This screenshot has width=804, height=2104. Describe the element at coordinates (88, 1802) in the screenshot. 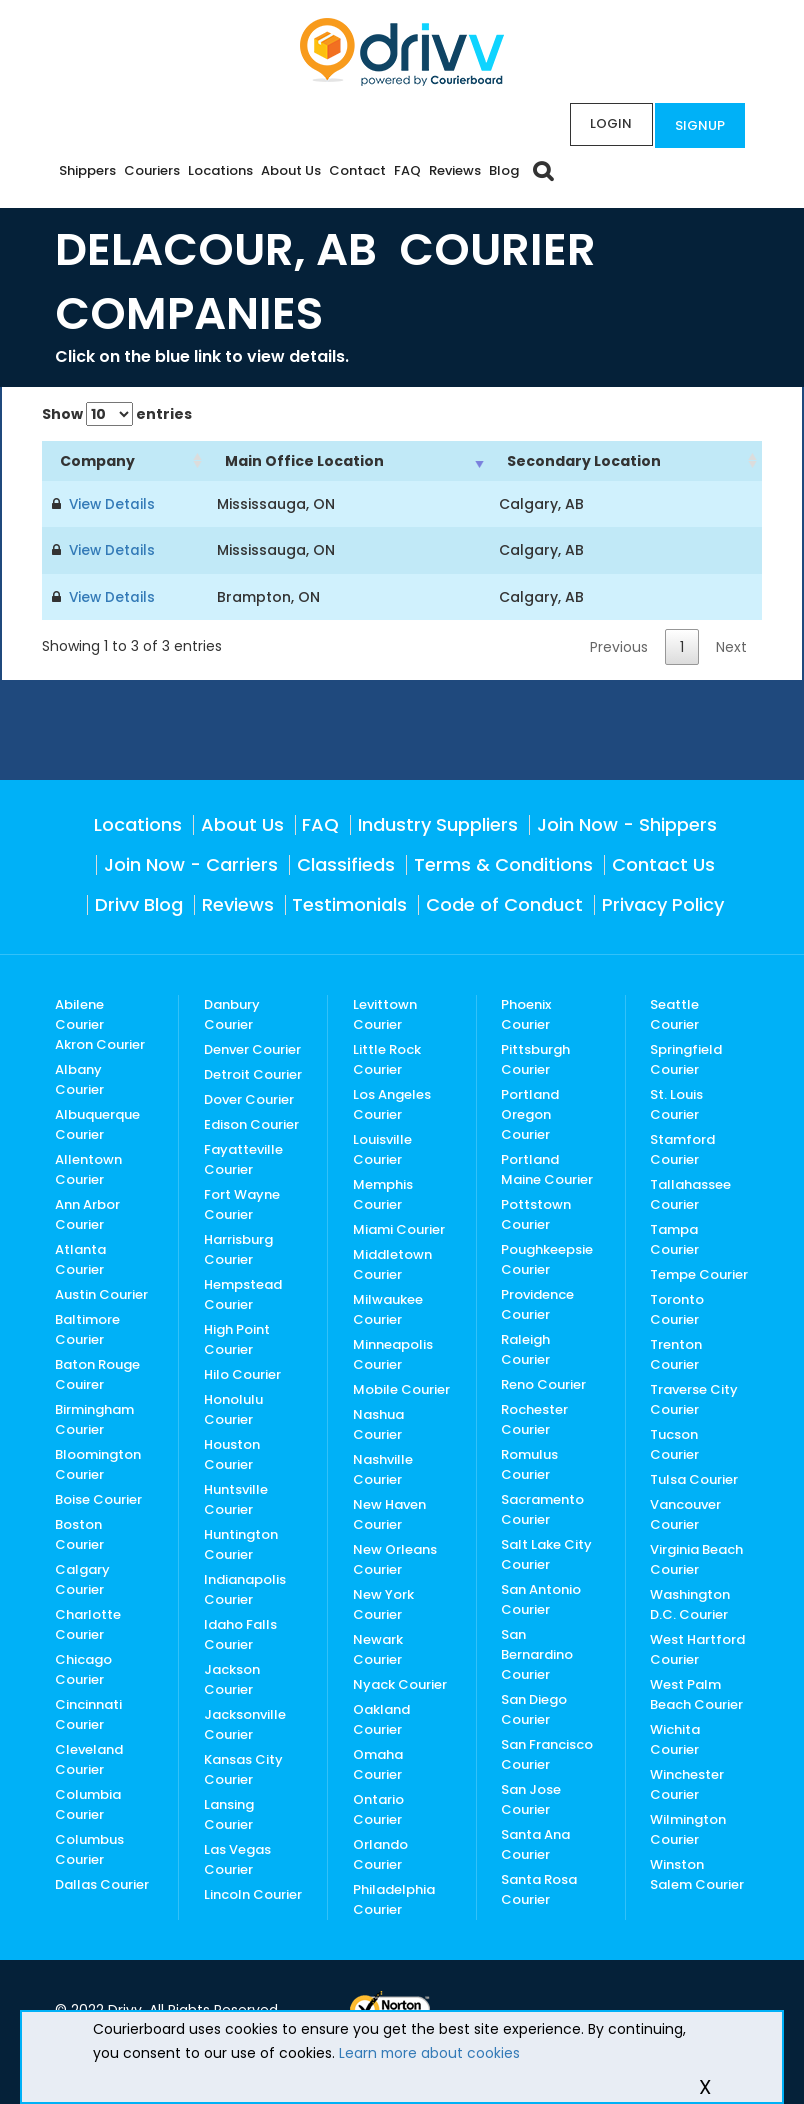

I see `Columbia Courier` at that location.